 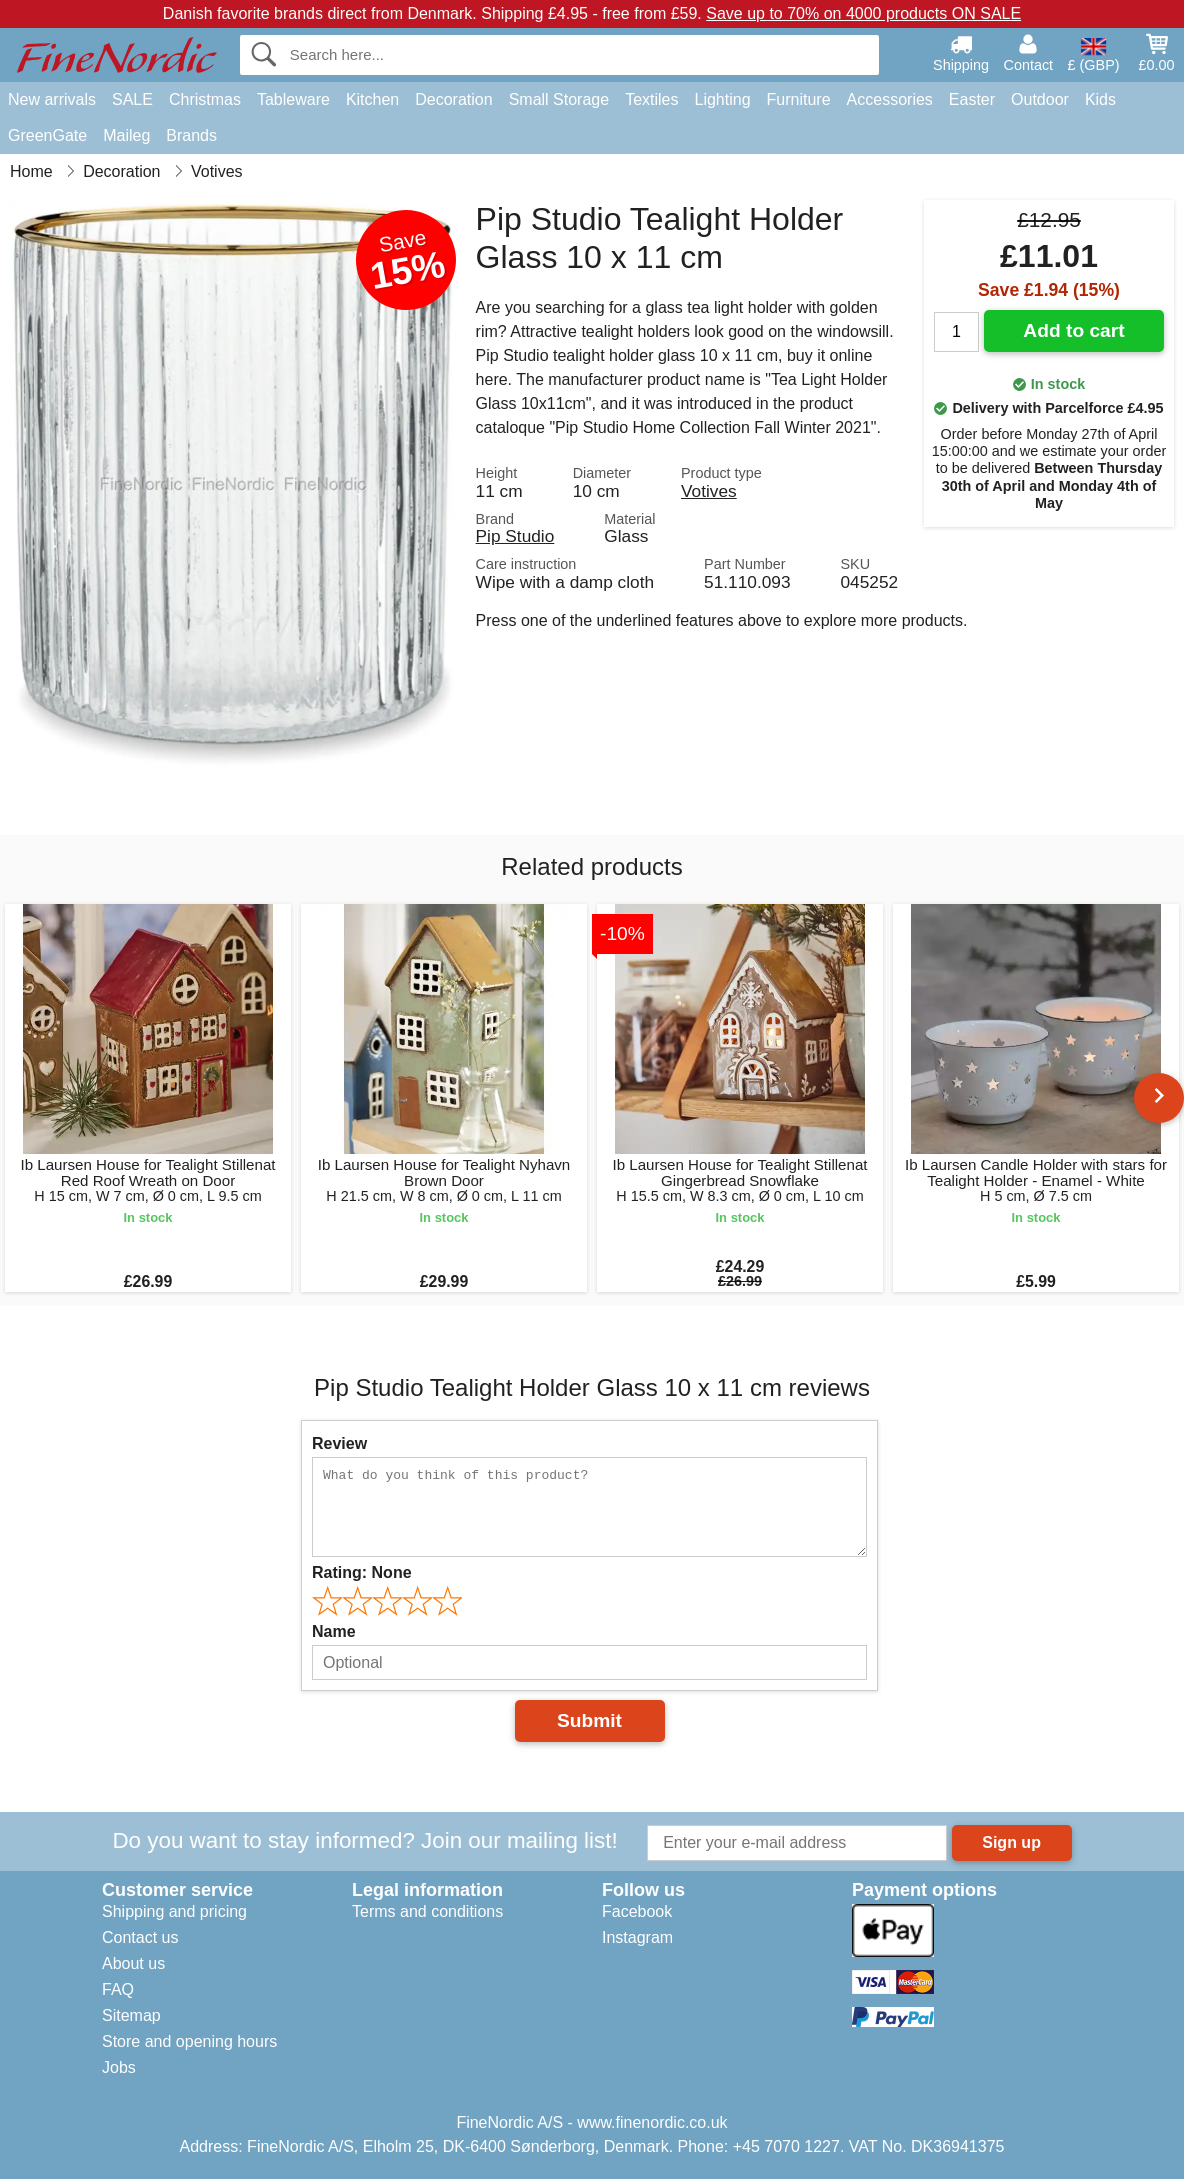 What do you see at coordinates (453, 99) in the screenshot?
I see `Decoration` at bounding box center [453, 99].